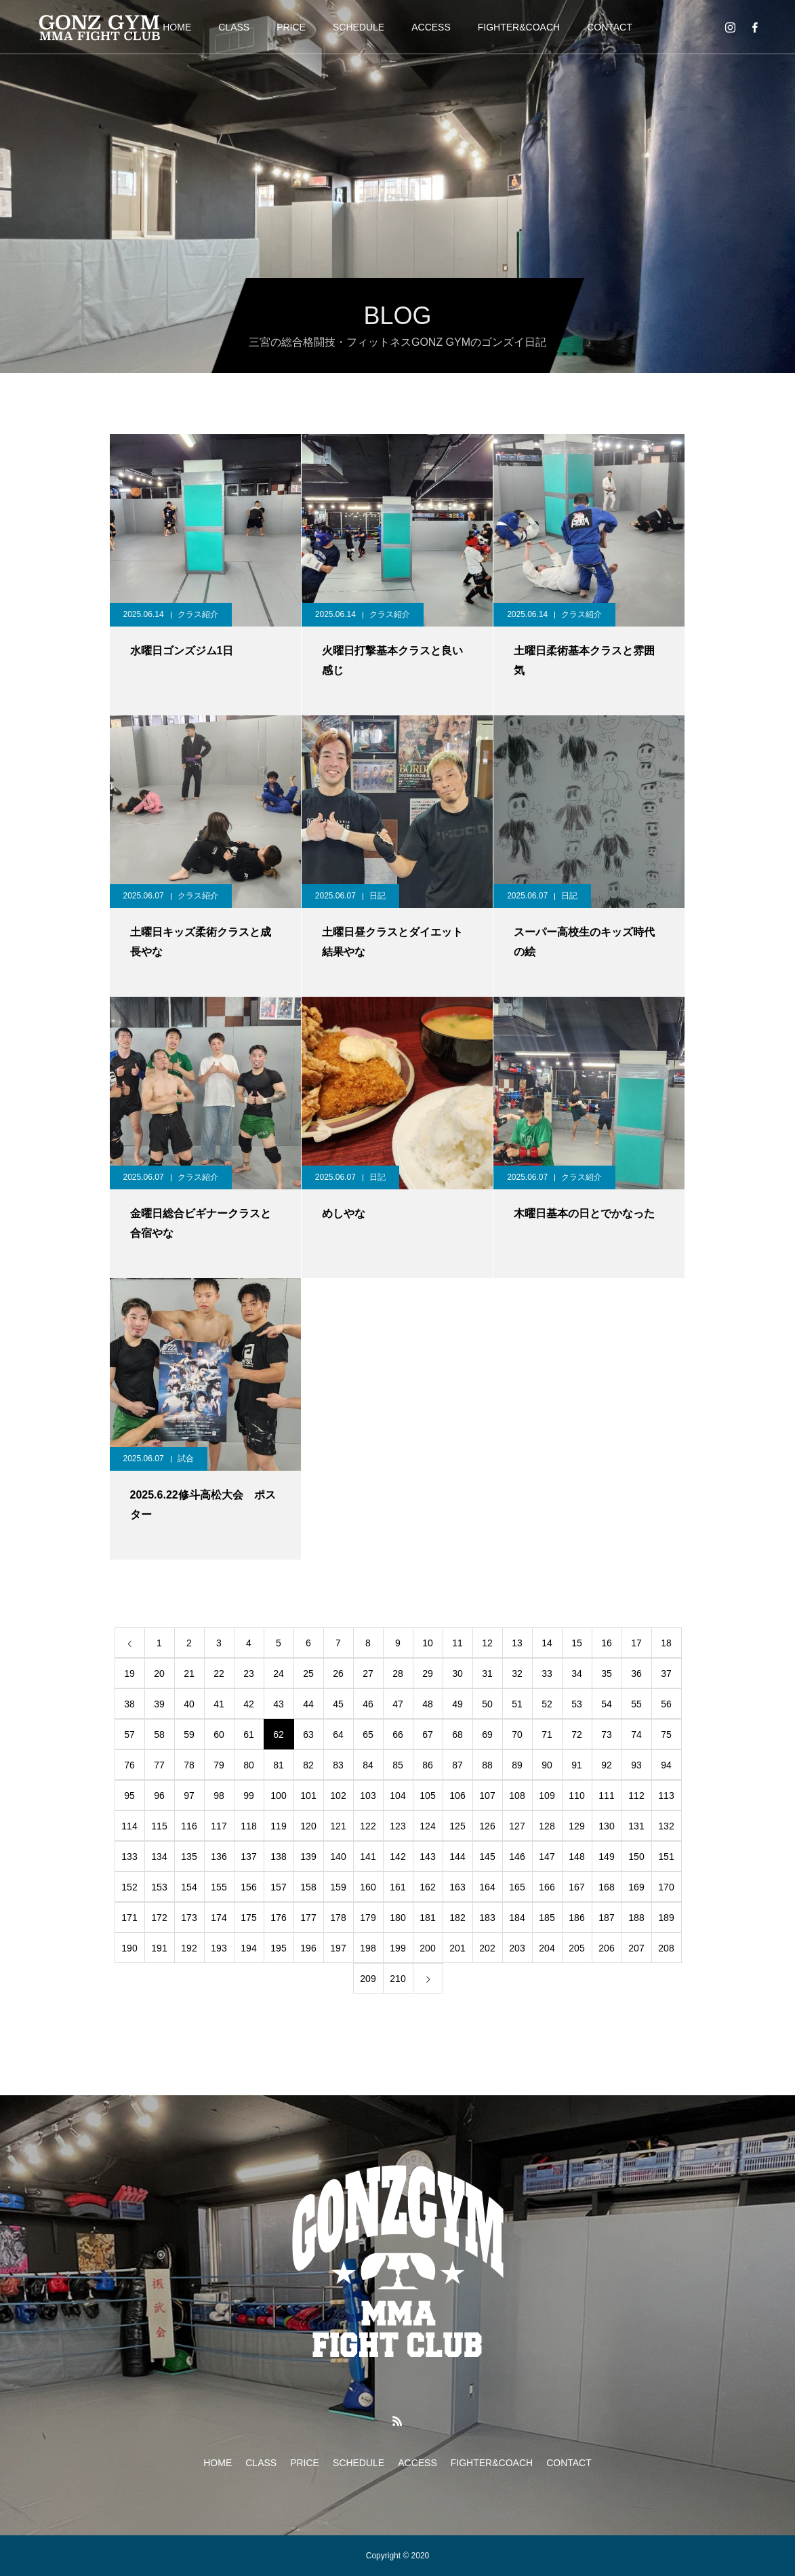 This screenshot has width=795, height=2576. I want to click on 184, so click(517, 1917).